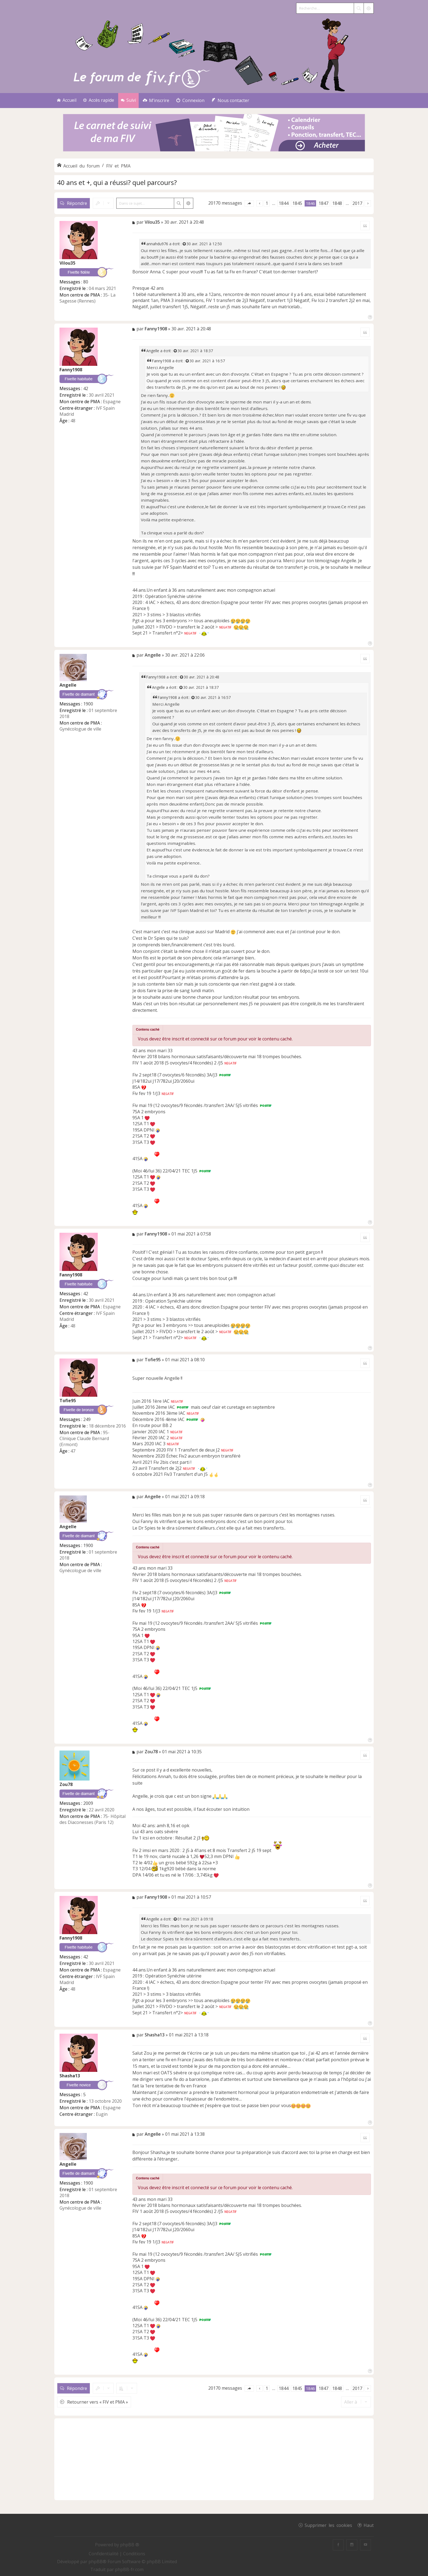 The width and height of the screenshot is (428, 2576). Describe the element at coordinates (369, 2525) in the screenshot. I see `Haut` at that location.